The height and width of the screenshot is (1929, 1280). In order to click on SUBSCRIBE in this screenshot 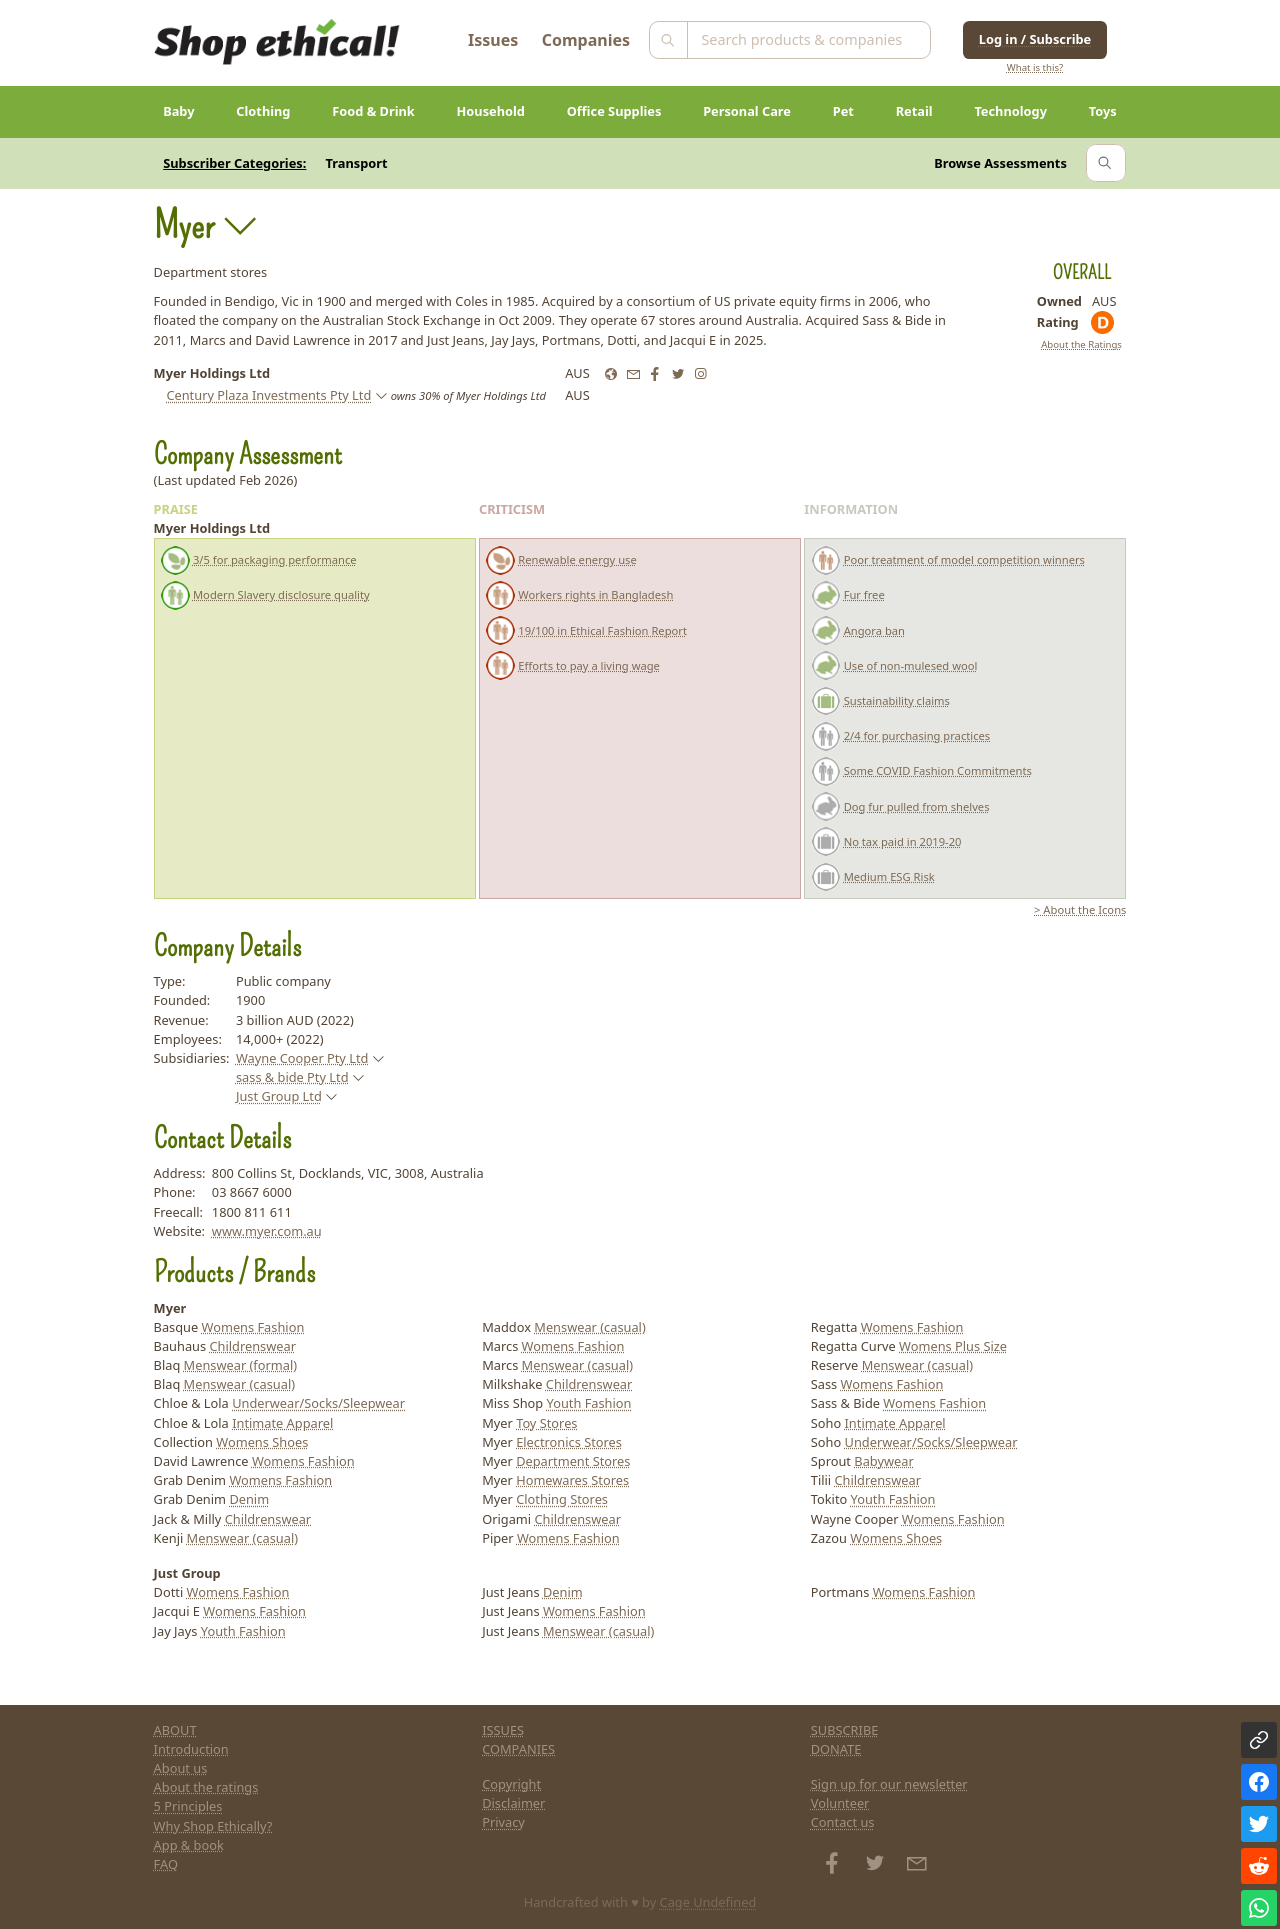, I will do `click(845, 1730)`.